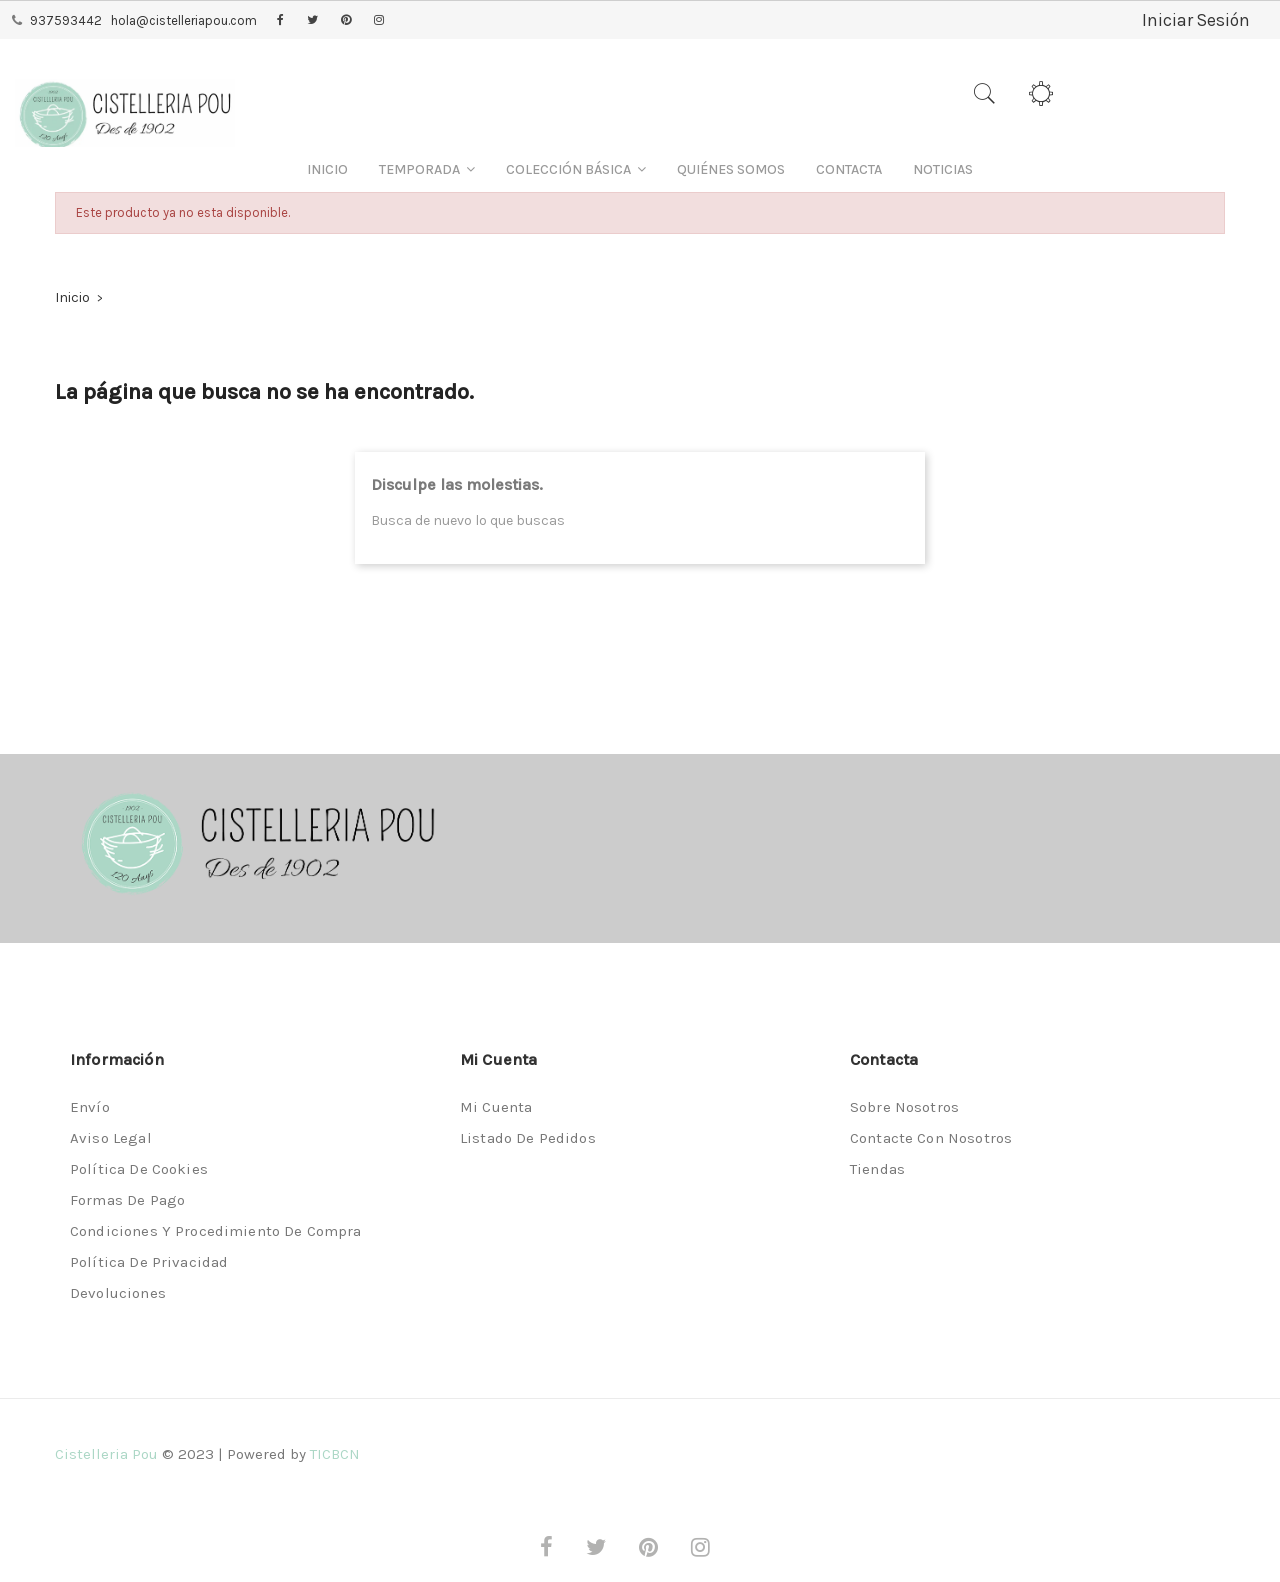 This screenshot has height=1582, width=1280. I want to click on Devoluciones, so click(118, 1293).